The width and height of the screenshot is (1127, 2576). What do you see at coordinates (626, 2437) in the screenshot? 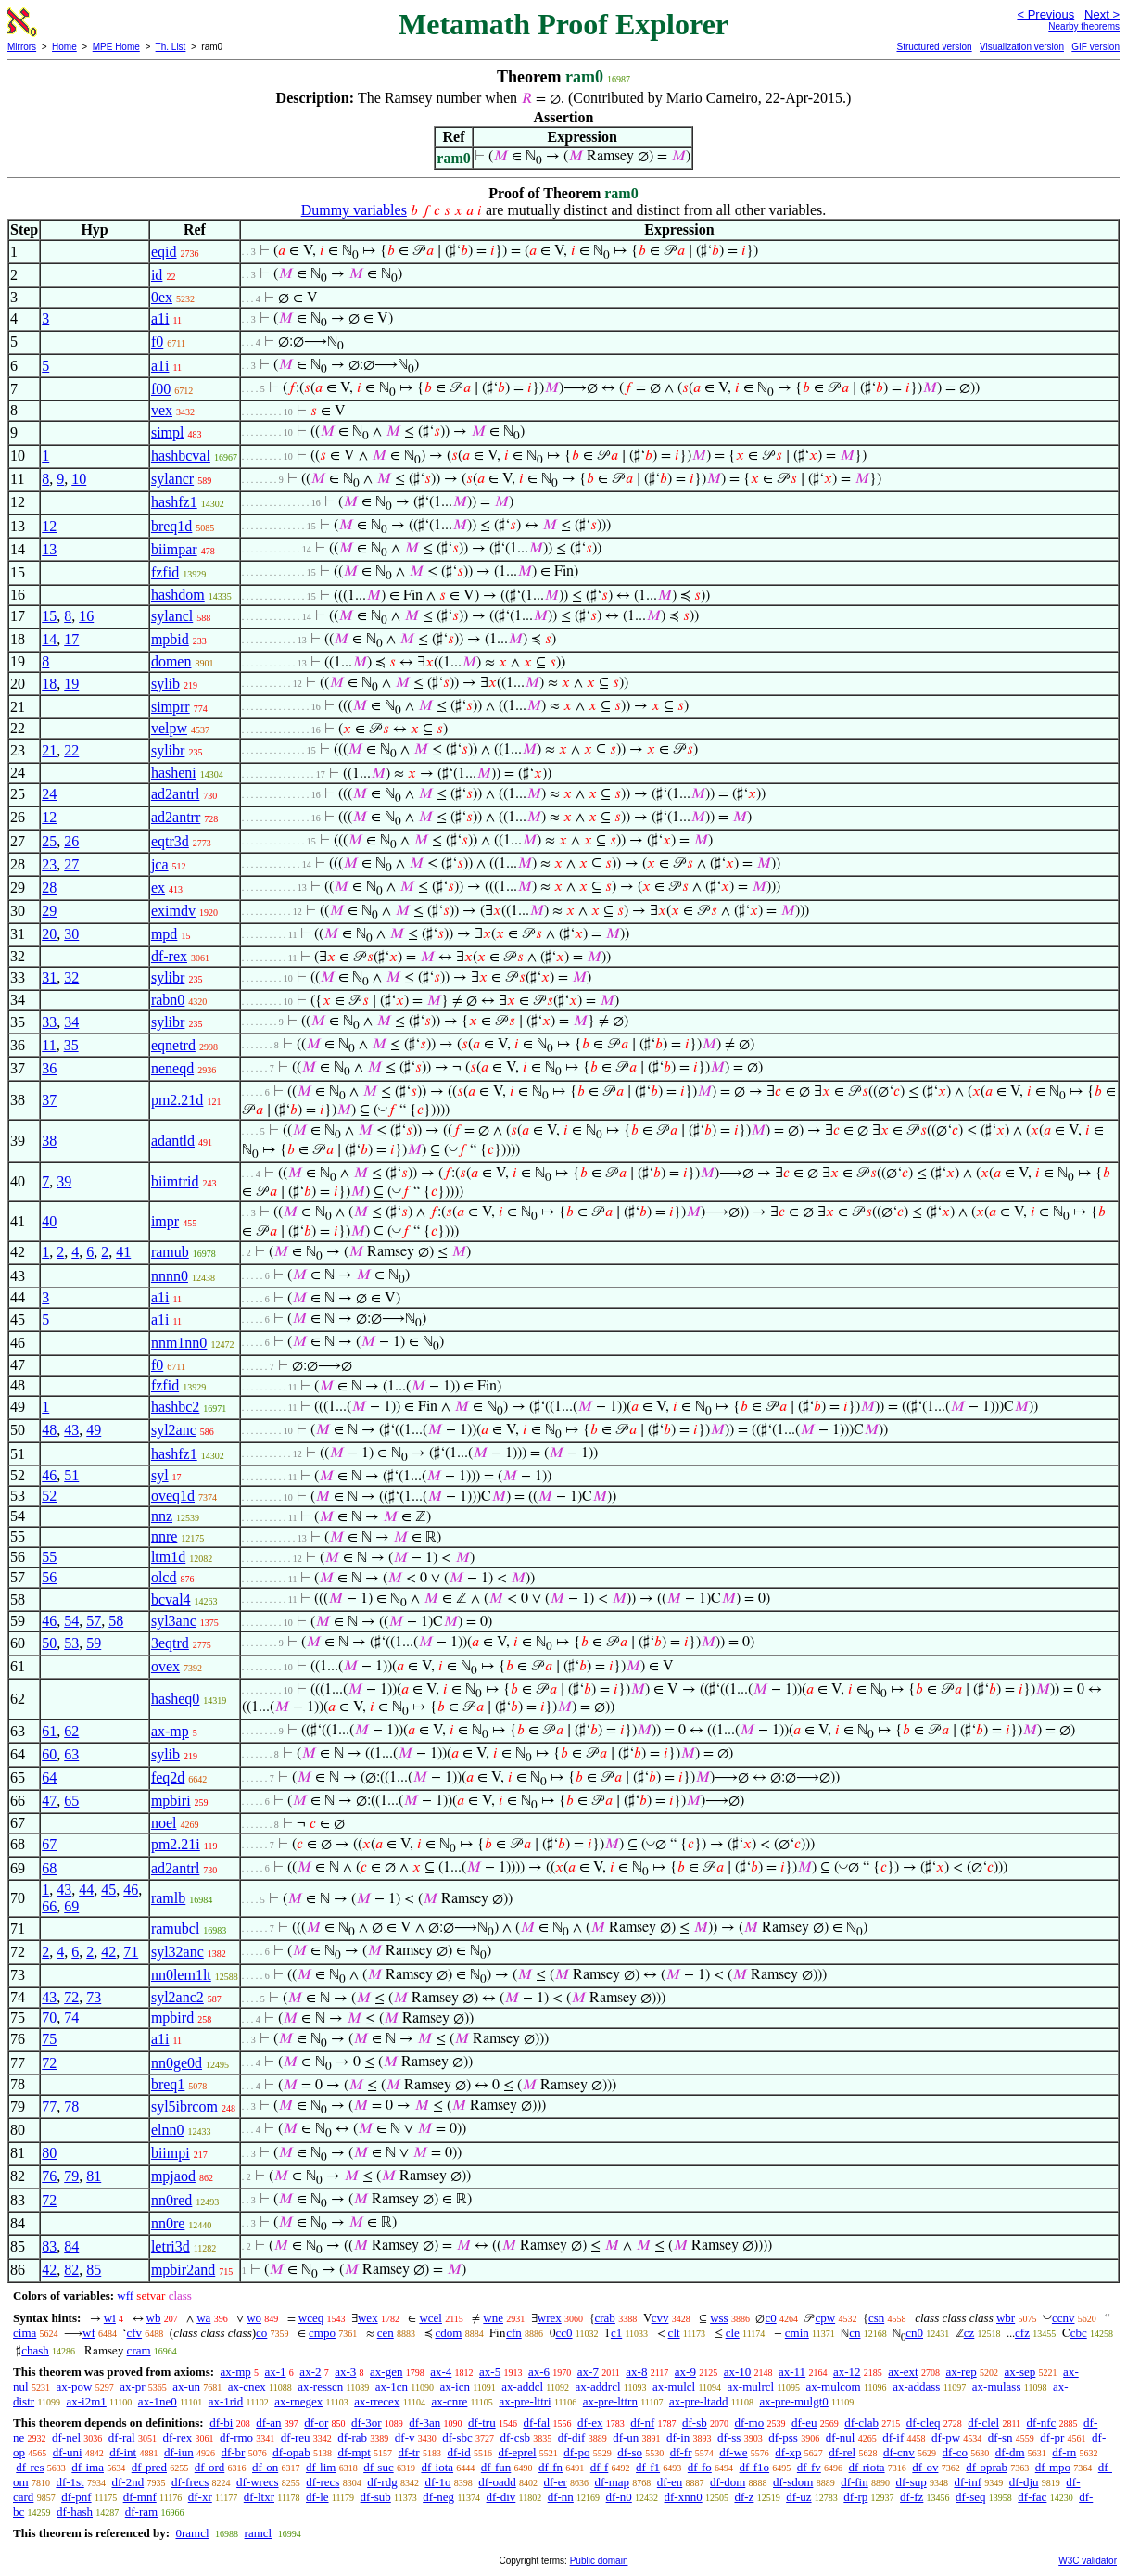
I see `df-un` at bounding box center [626, 2437].